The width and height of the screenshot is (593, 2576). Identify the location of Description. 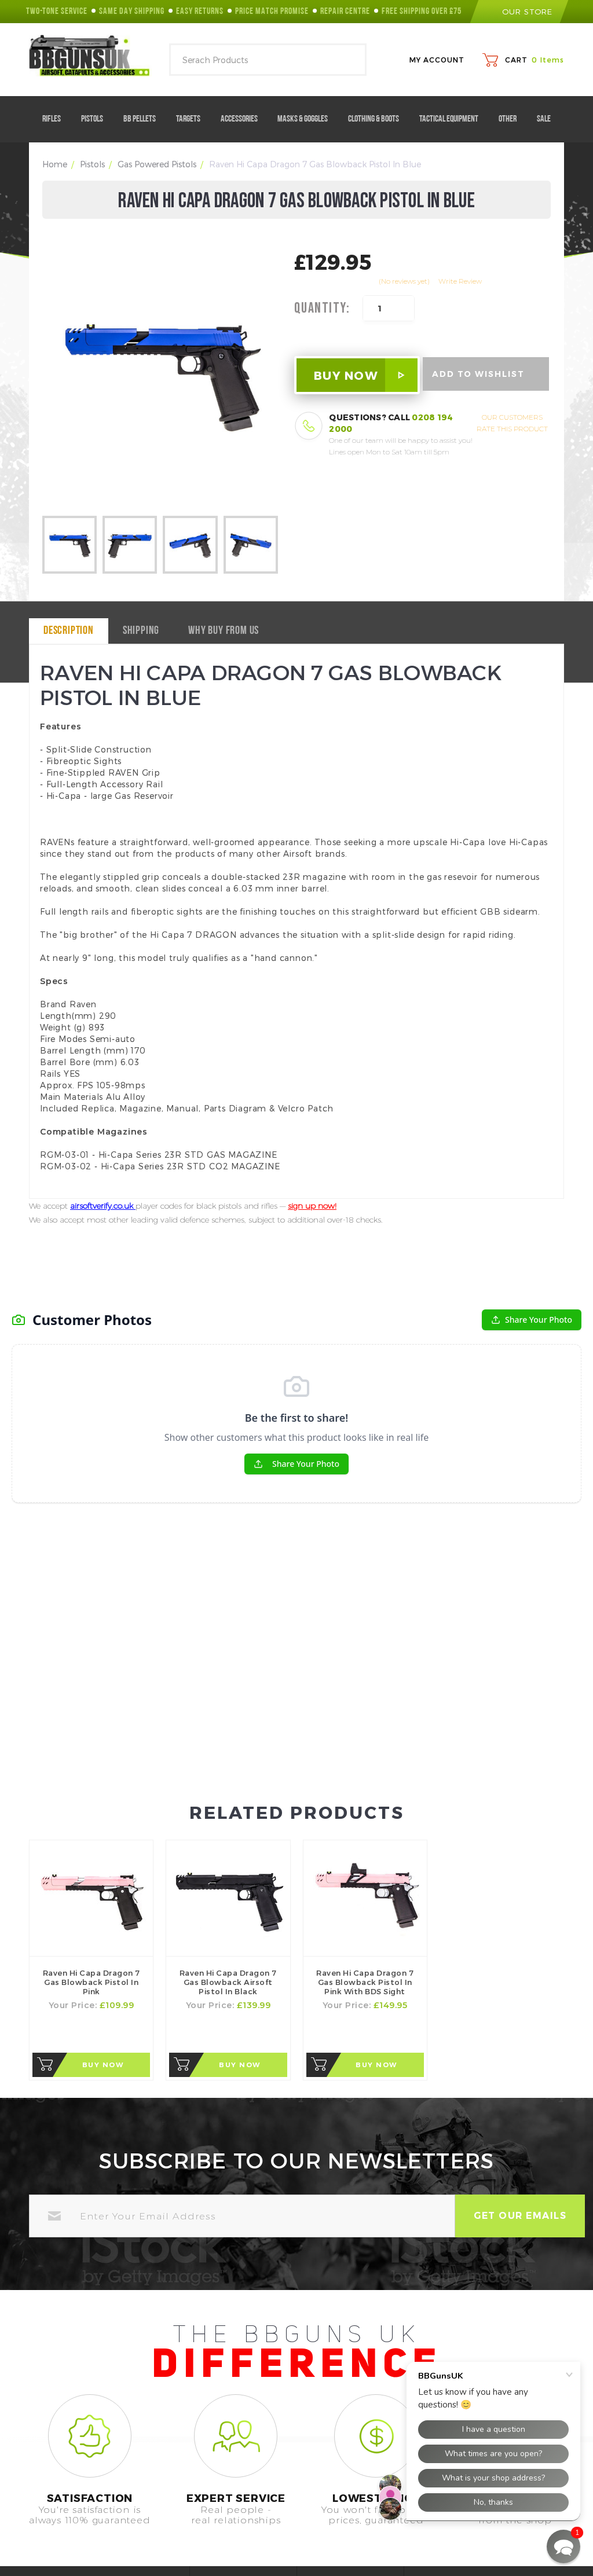
(68, 631).